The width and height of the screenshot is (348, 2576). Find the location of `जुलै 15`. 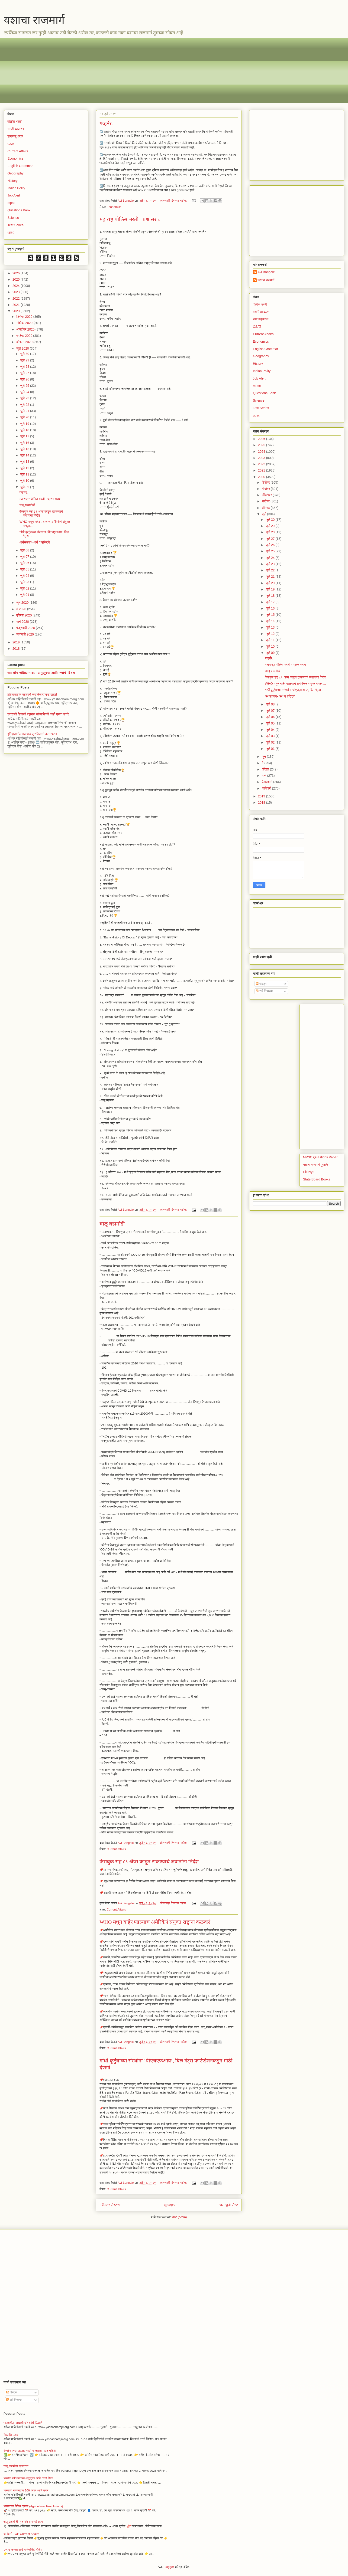

जुलै 15 is located at coordinates (25, 449).